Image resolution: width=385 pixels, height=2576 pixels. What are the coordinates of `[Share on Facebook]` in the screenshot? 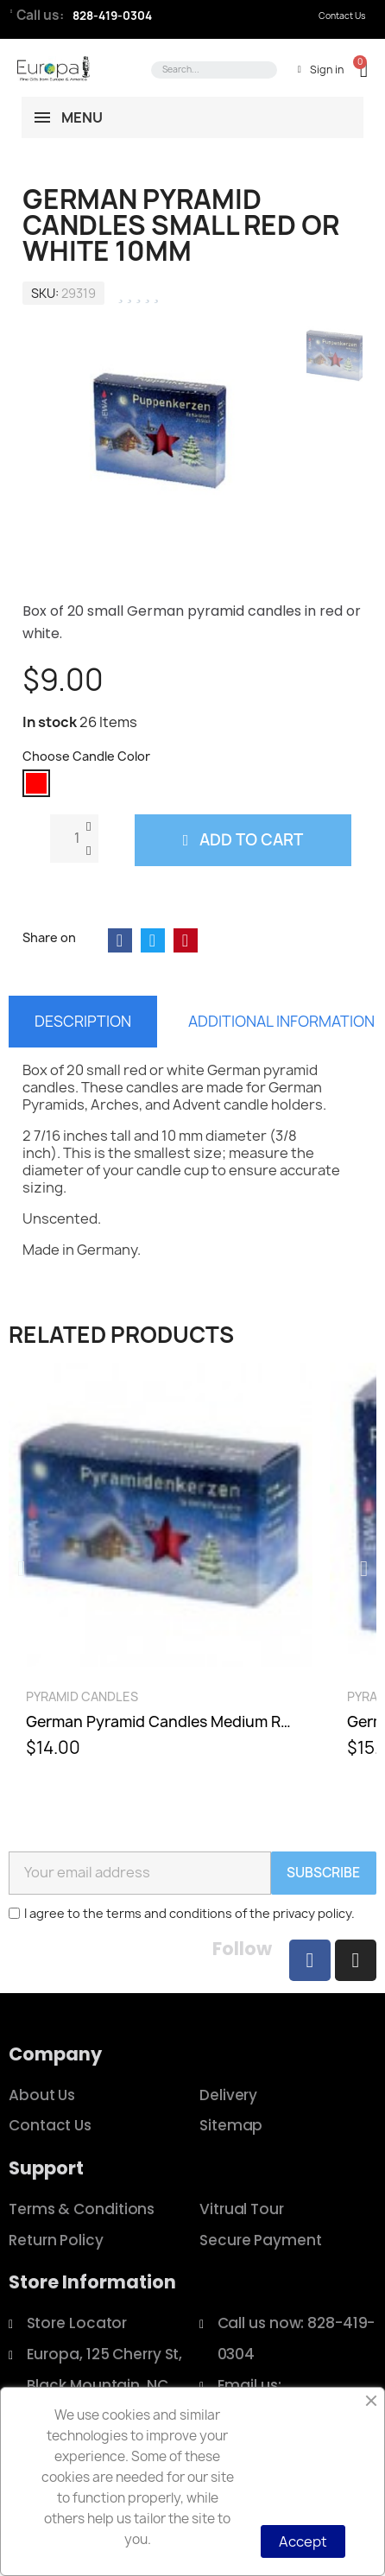 It's located at (120, 940).